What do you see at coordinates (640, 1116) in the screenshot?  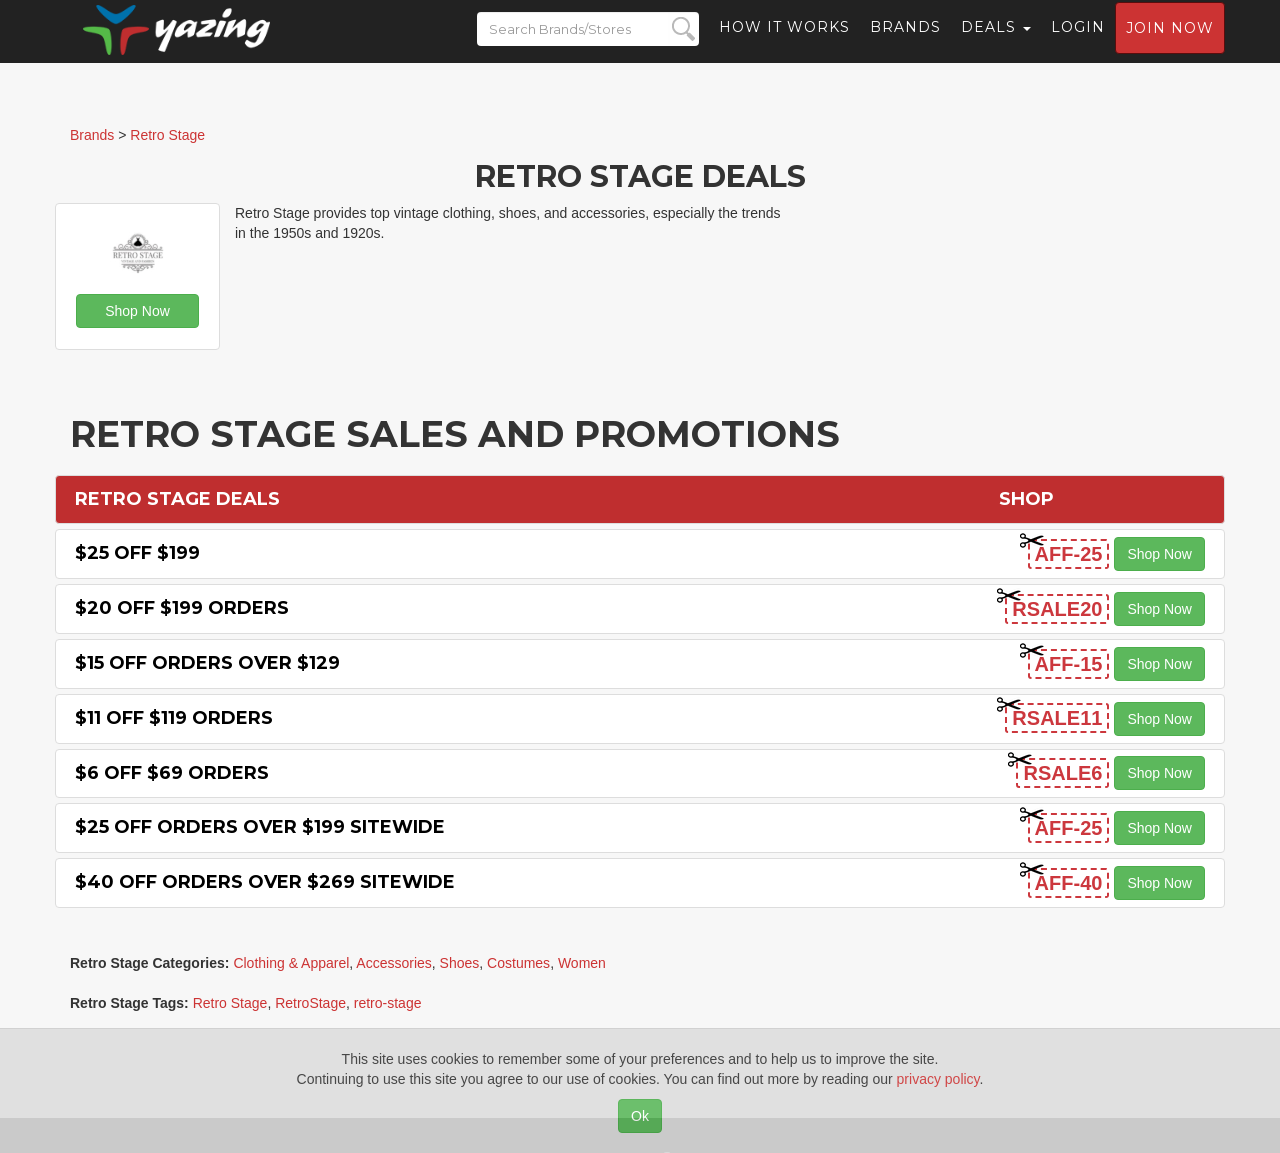 I see `Ok` at bounding box center [640, 1116].